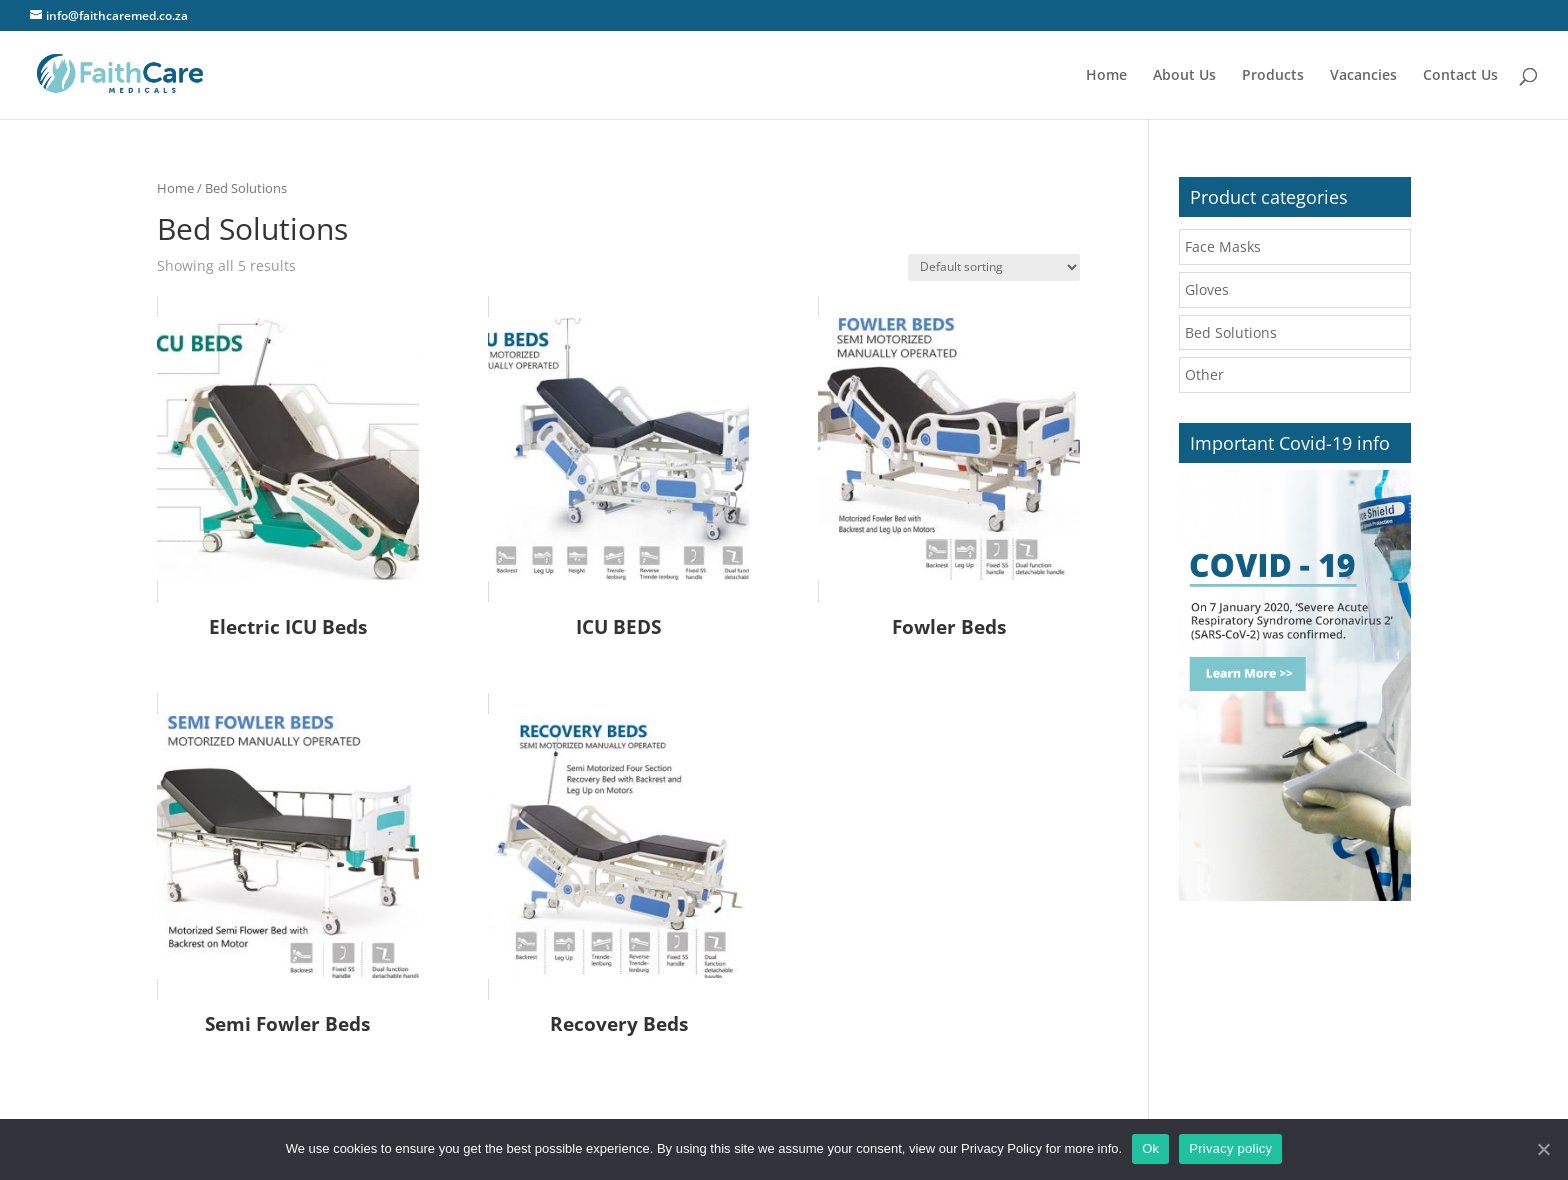 This screenshot has height=1180, width=1568. What do you see at coordinates (1150, 1148) in the screenshot?
I see `Ok` at bounding box center [1150, 1148].